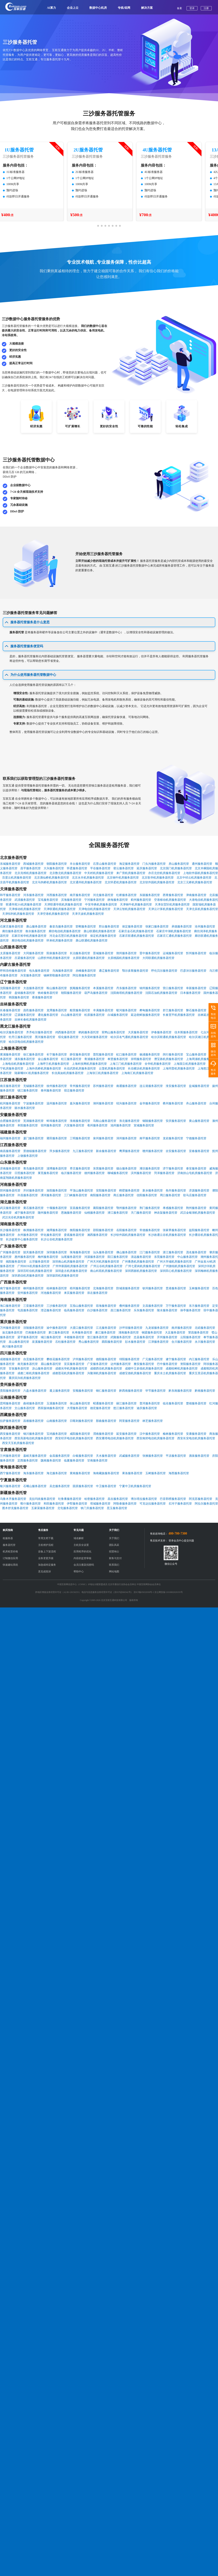 Image resolution: width=218 pixels, height=2576 pixels. I want to click on 芜湖服务器托管, so click(33, 1120).